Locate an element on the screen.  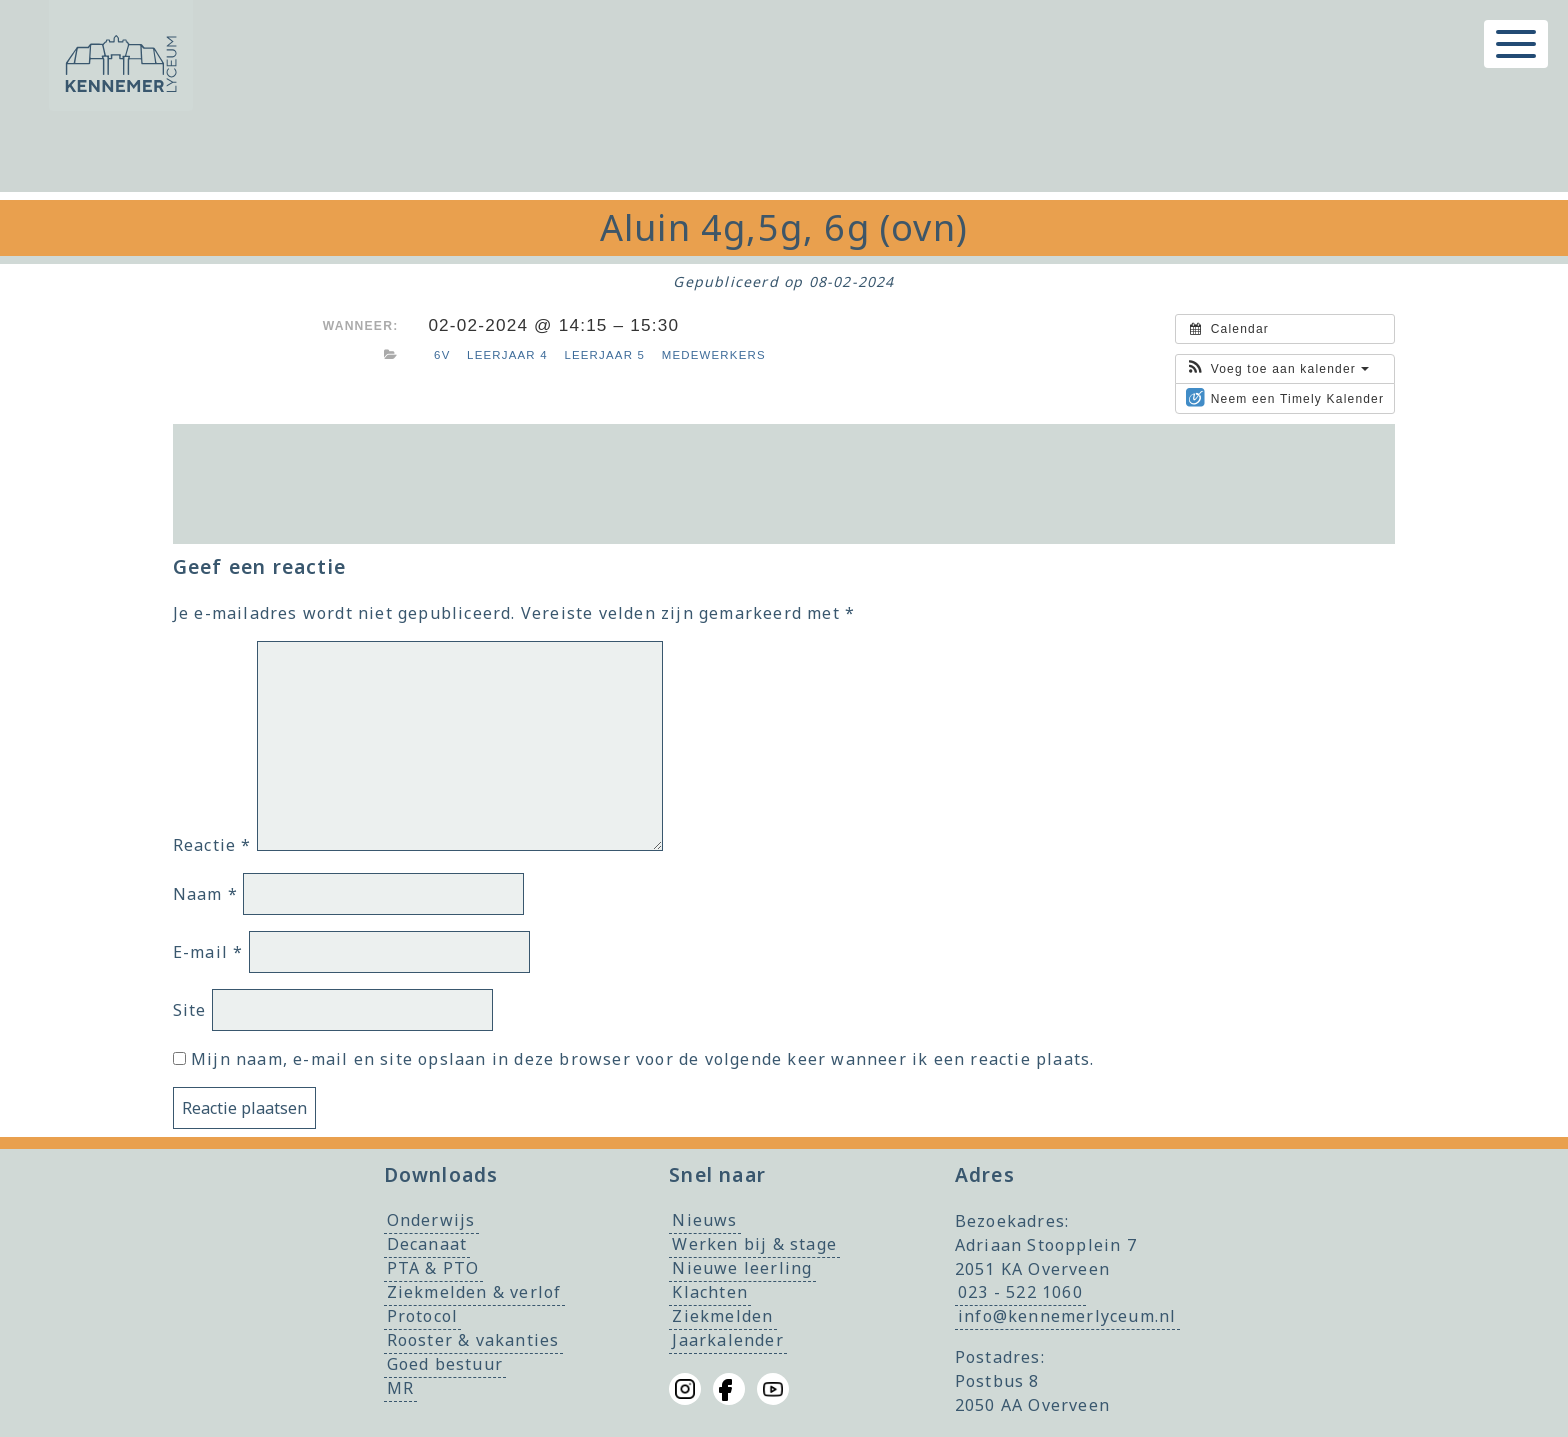
PTA & PTO is located at coordinates (433, 1269).